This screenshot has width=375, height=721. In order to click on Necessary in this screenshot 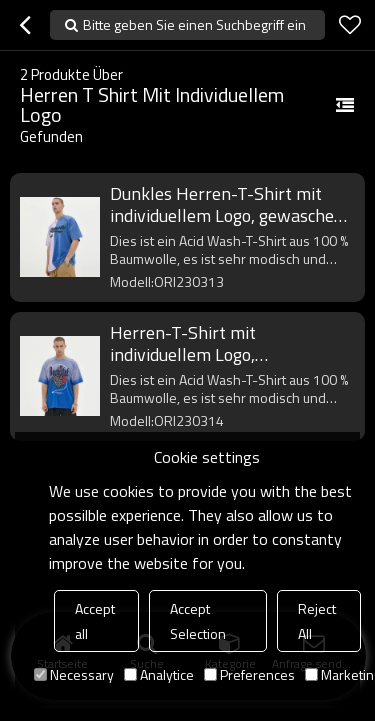, I will do `click(74, 674)`.